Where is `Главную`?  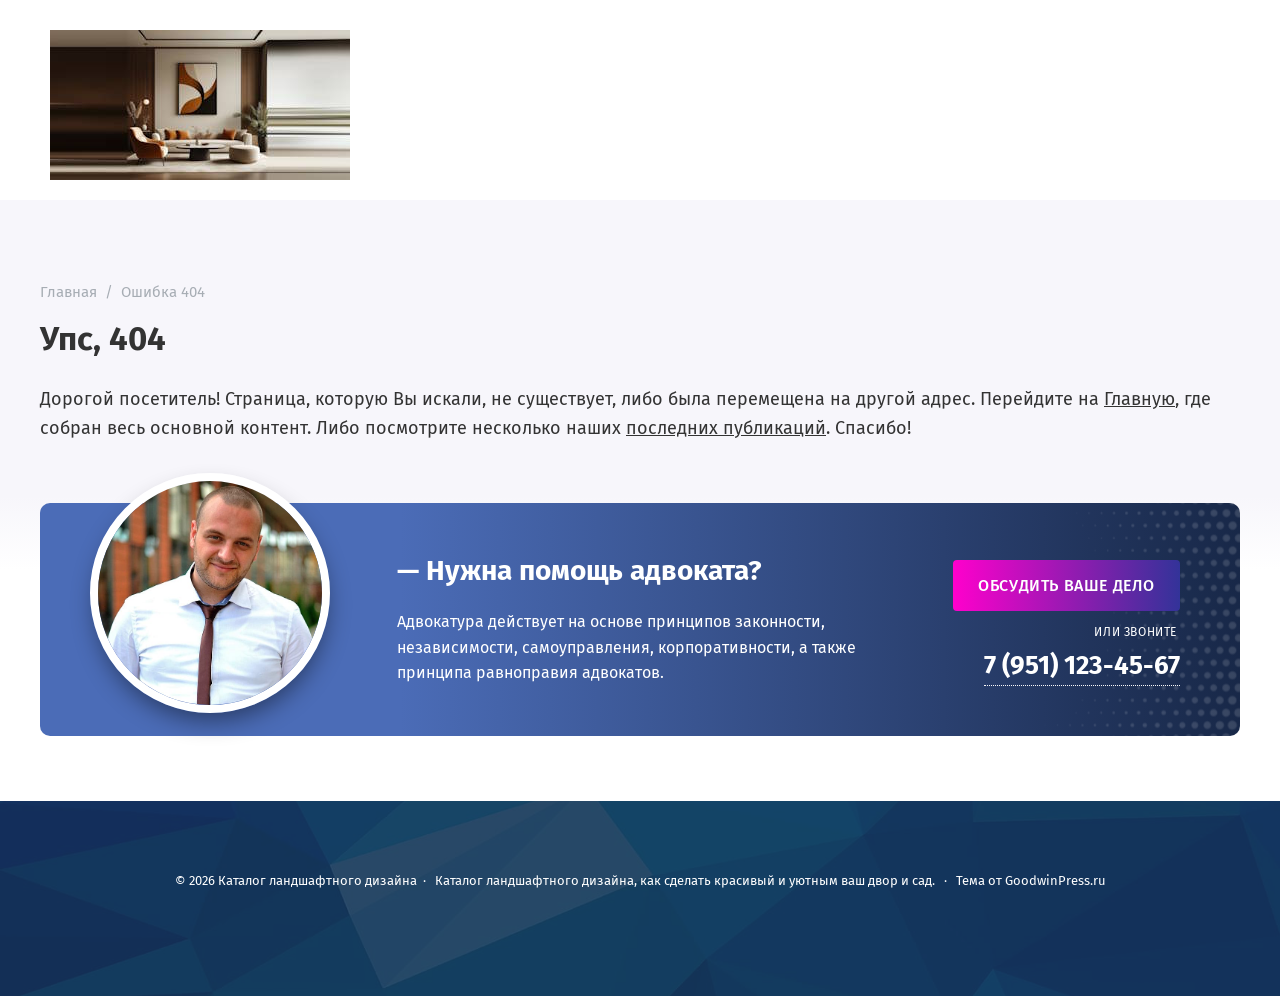
Главную is located at coordinates (1139, 399).